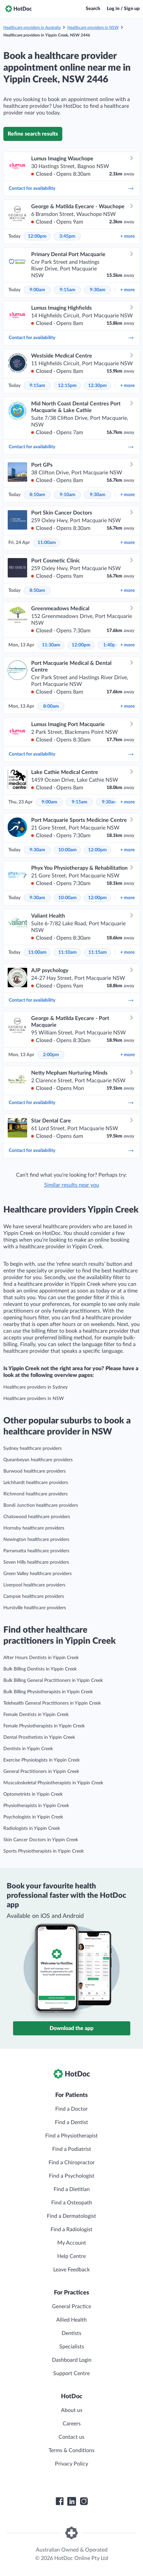 Image resolution: width=143 pixels, height=2576 pixels. I want to click on Privacy Policy, so click(71, 2464).